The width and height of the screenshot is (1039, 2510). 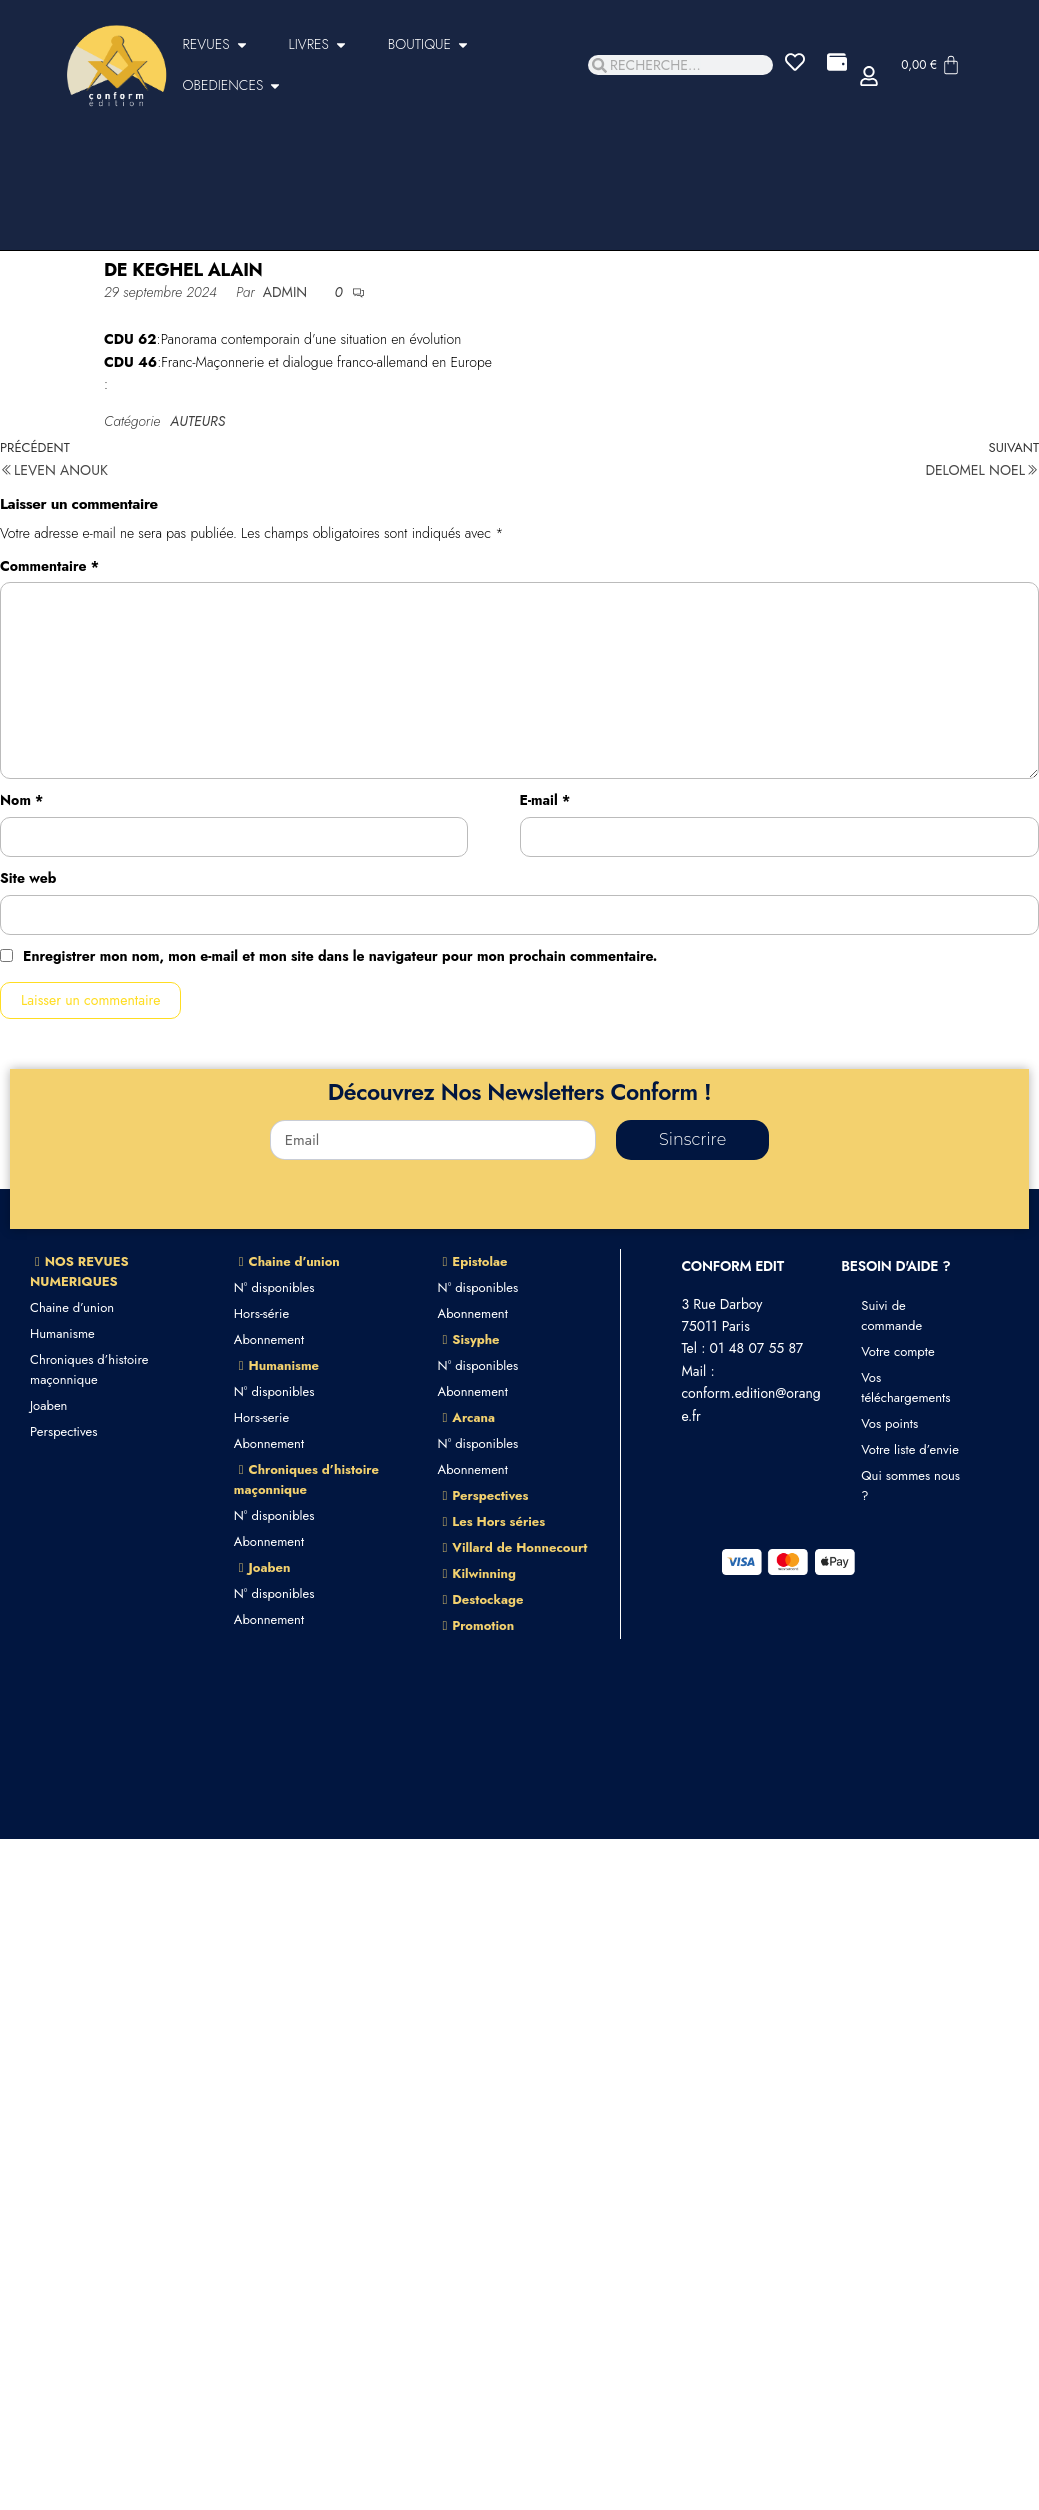 I want to click on AUTEURS, so click(x=197, y=421).